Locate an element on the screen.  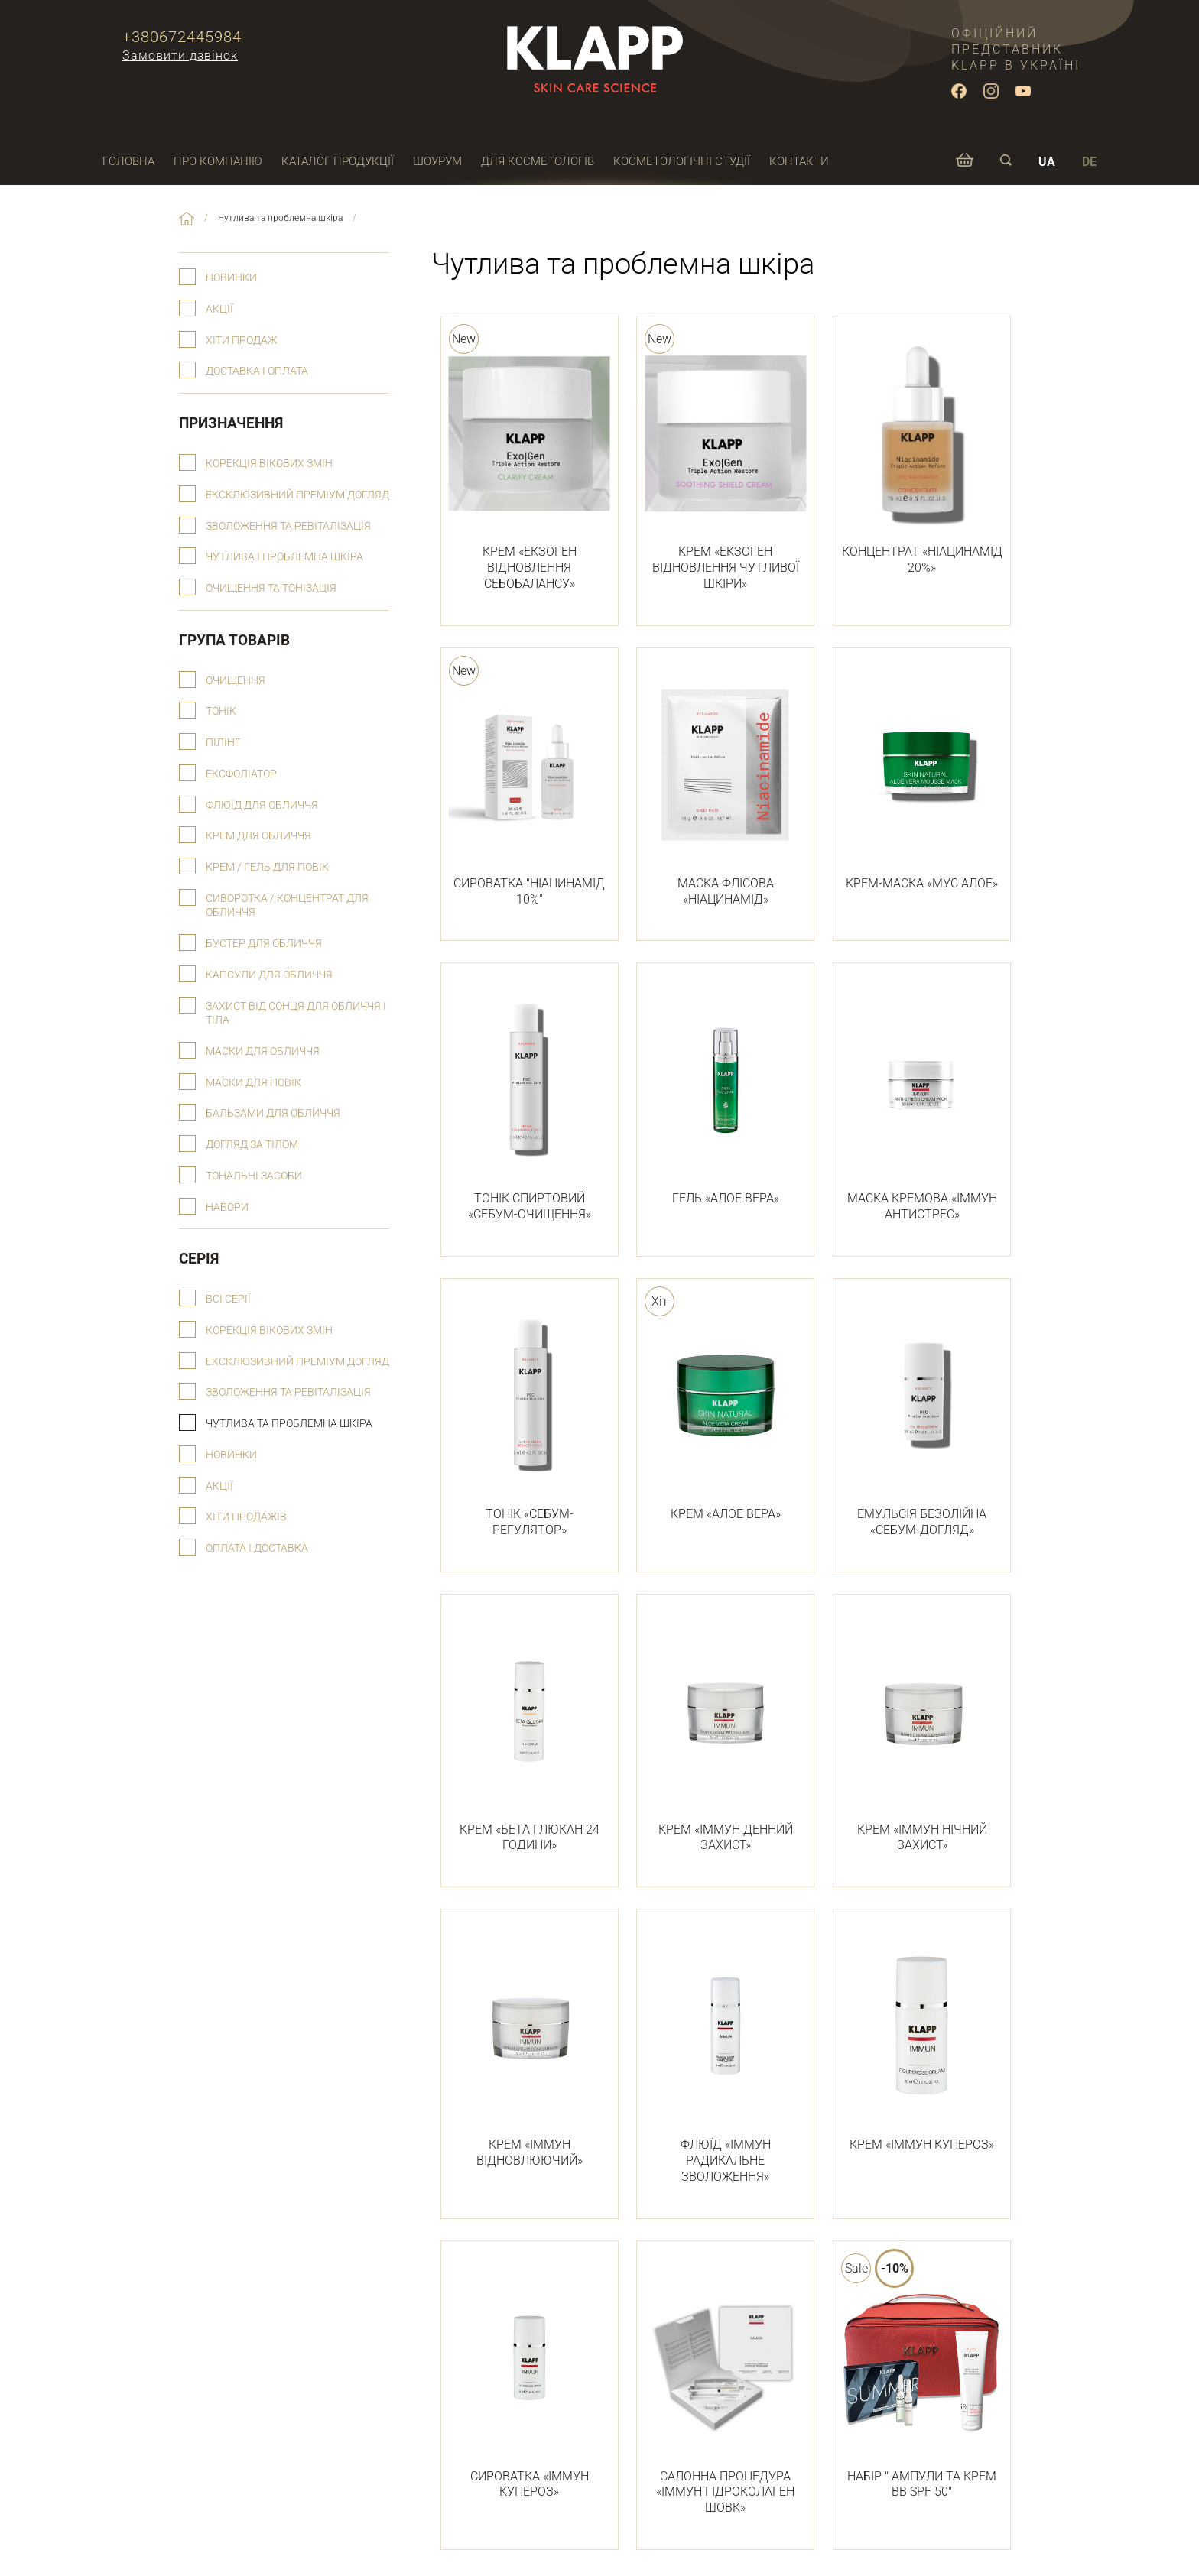
Пілінг is located at coordinates (223, 742).